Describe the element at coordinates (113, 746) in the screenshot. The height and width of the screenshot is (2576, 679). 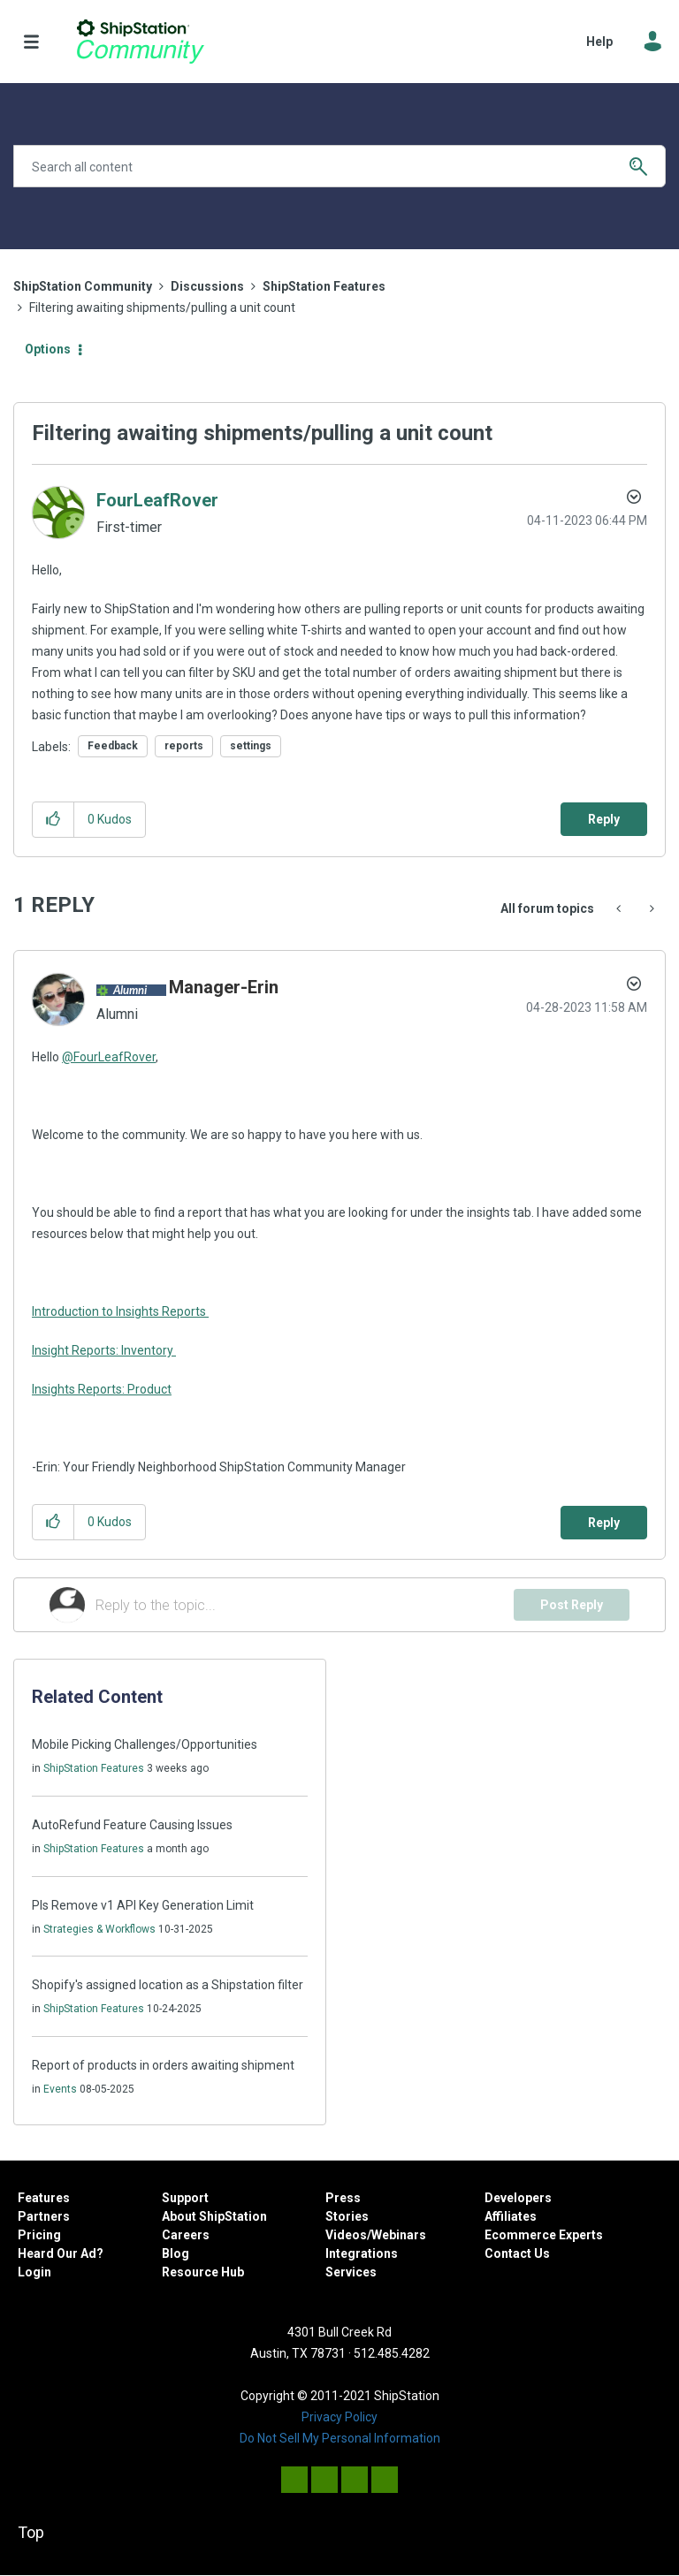
I see `Feedback` at that location.